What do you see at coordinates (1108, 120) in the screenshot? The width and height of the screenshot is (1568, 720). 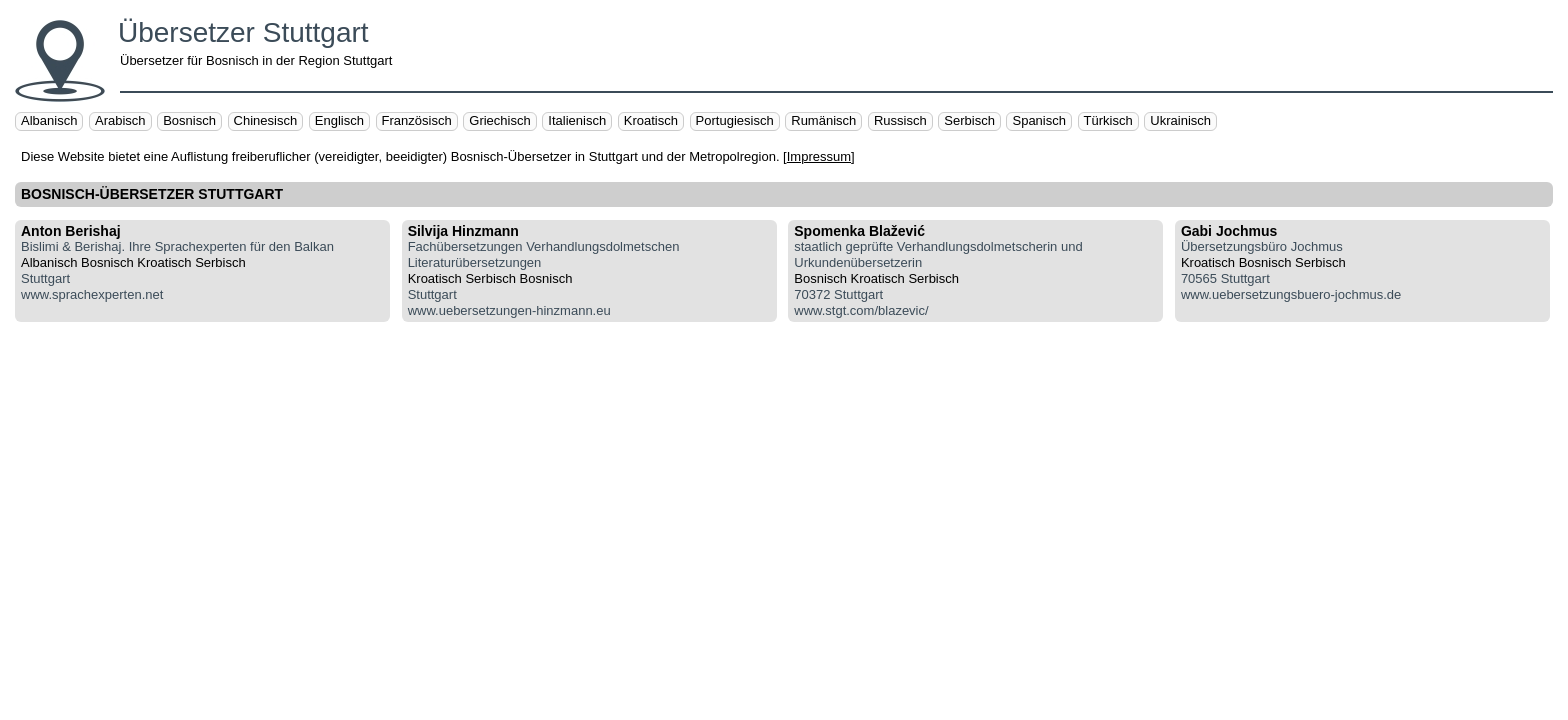 I see `Türkisch` at bounding box center [1108, 120].